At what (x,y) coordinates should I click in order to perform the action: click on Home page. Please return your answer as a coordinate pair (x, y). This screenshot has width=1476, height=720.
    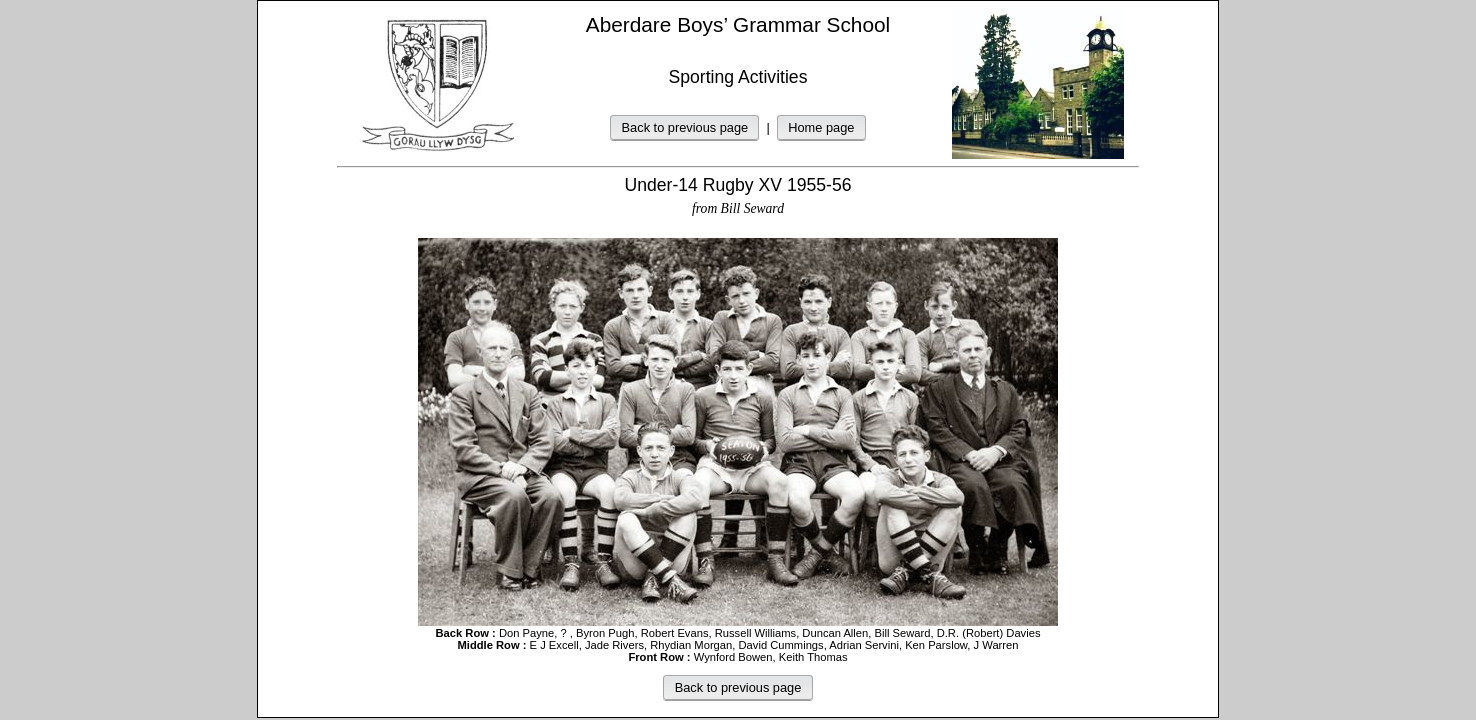
    Looking at the image, I should click on (821, 127).